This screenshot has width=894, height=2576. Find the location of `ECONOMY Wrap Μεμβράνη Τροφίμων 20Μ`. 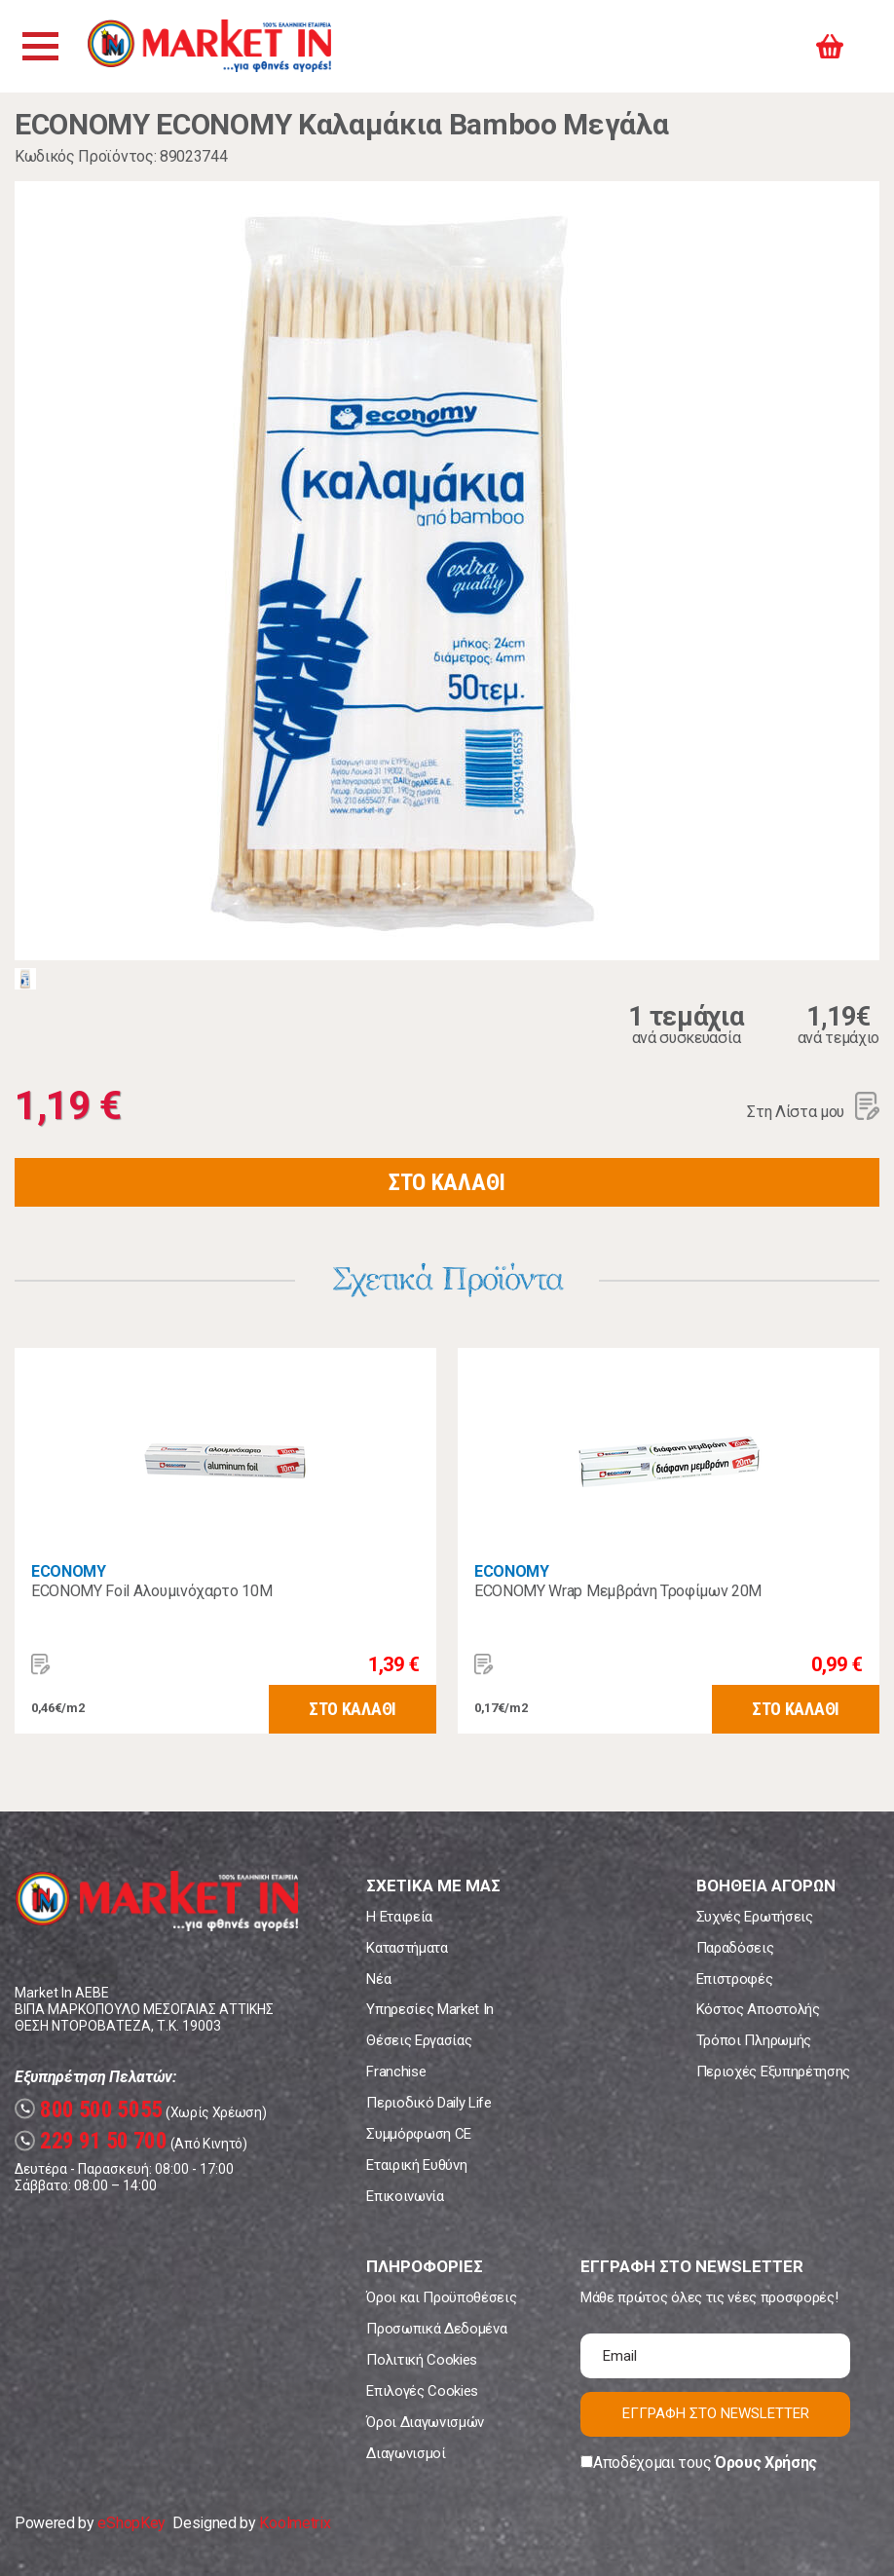

ECONOMY Wrap Μεμβράνη Τροφίμων 20Μ is located at coordinates (618, 1591).